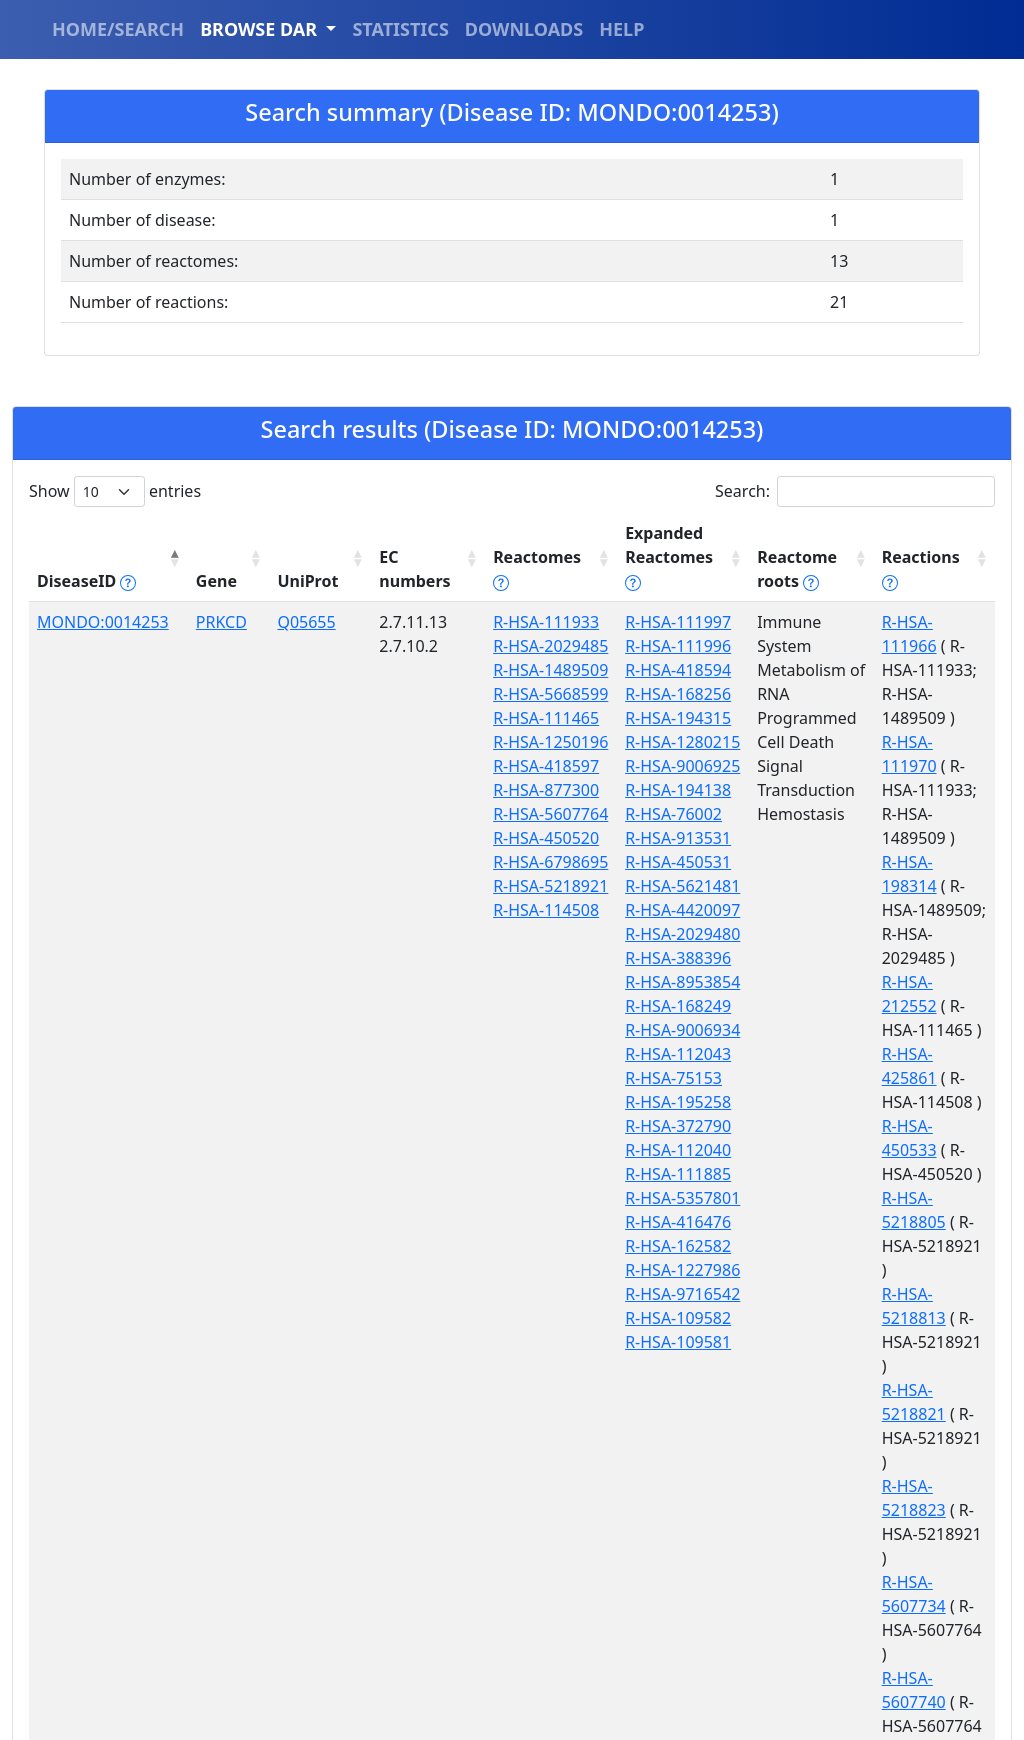 The width and height of the screenshot is (1024, 1740). Describe the element at coordinates (911, 1126) in the screenshot. I see `R-HSA-5218823` at that location.